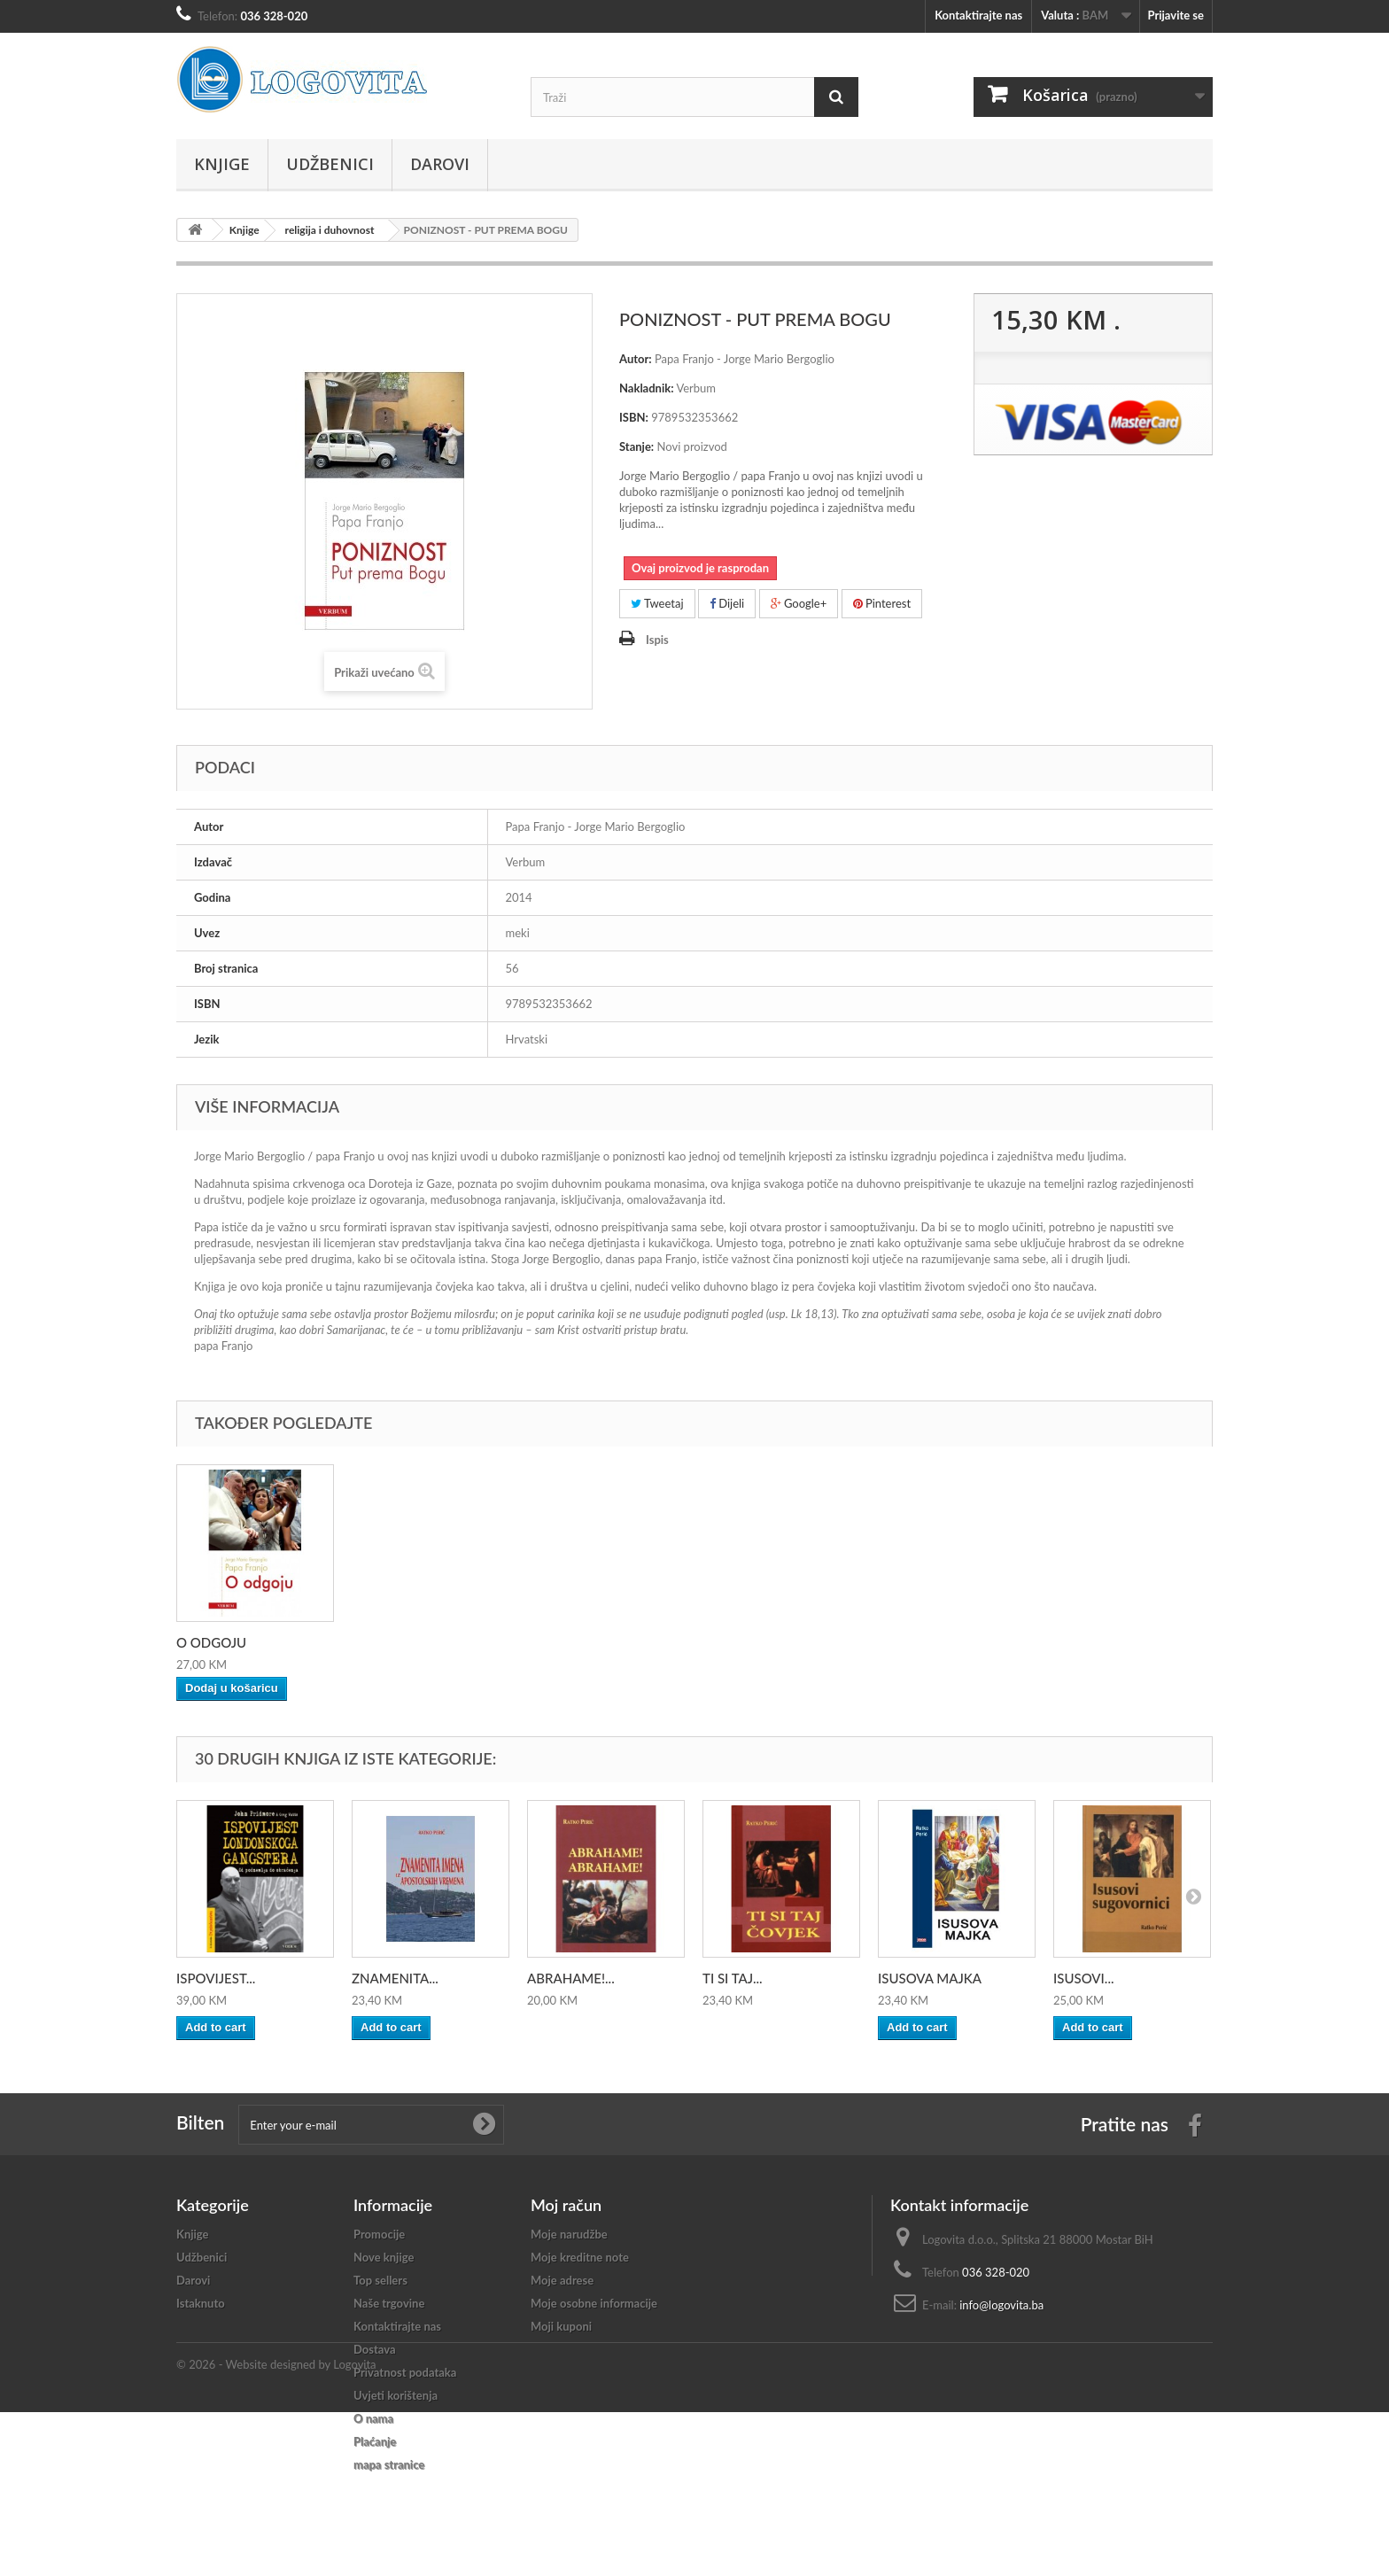 Image resolution: width=1389 pixels, height=2576 pixels. What do you see at coordinates (636, 446) in the screenshot?
I see `Stanje:` at bounding box center [636, 446].